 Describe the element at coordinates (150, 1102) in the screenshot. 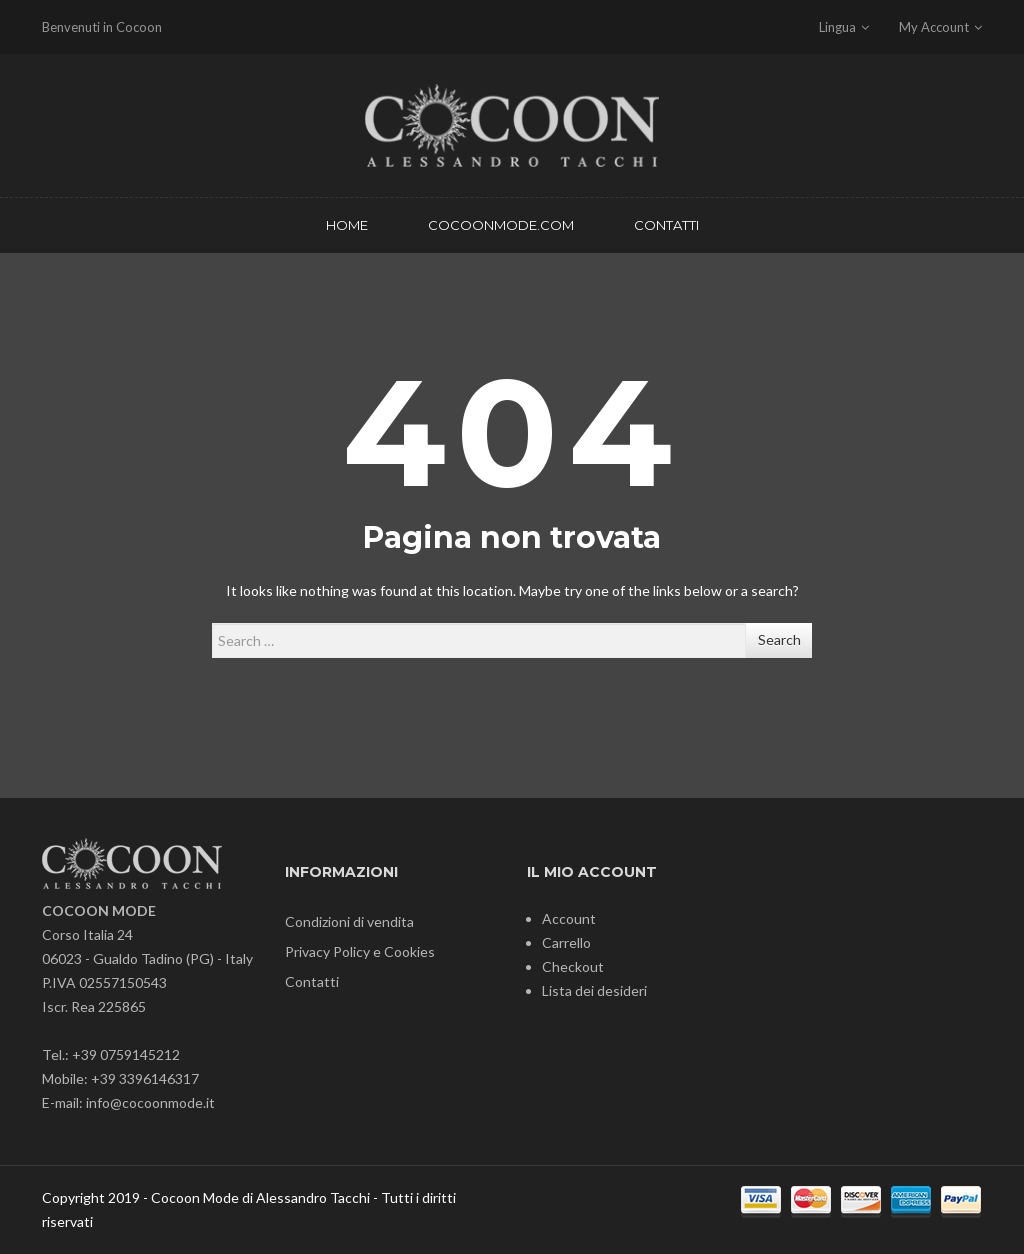

I see `info@cocoonmode.it` at that location.